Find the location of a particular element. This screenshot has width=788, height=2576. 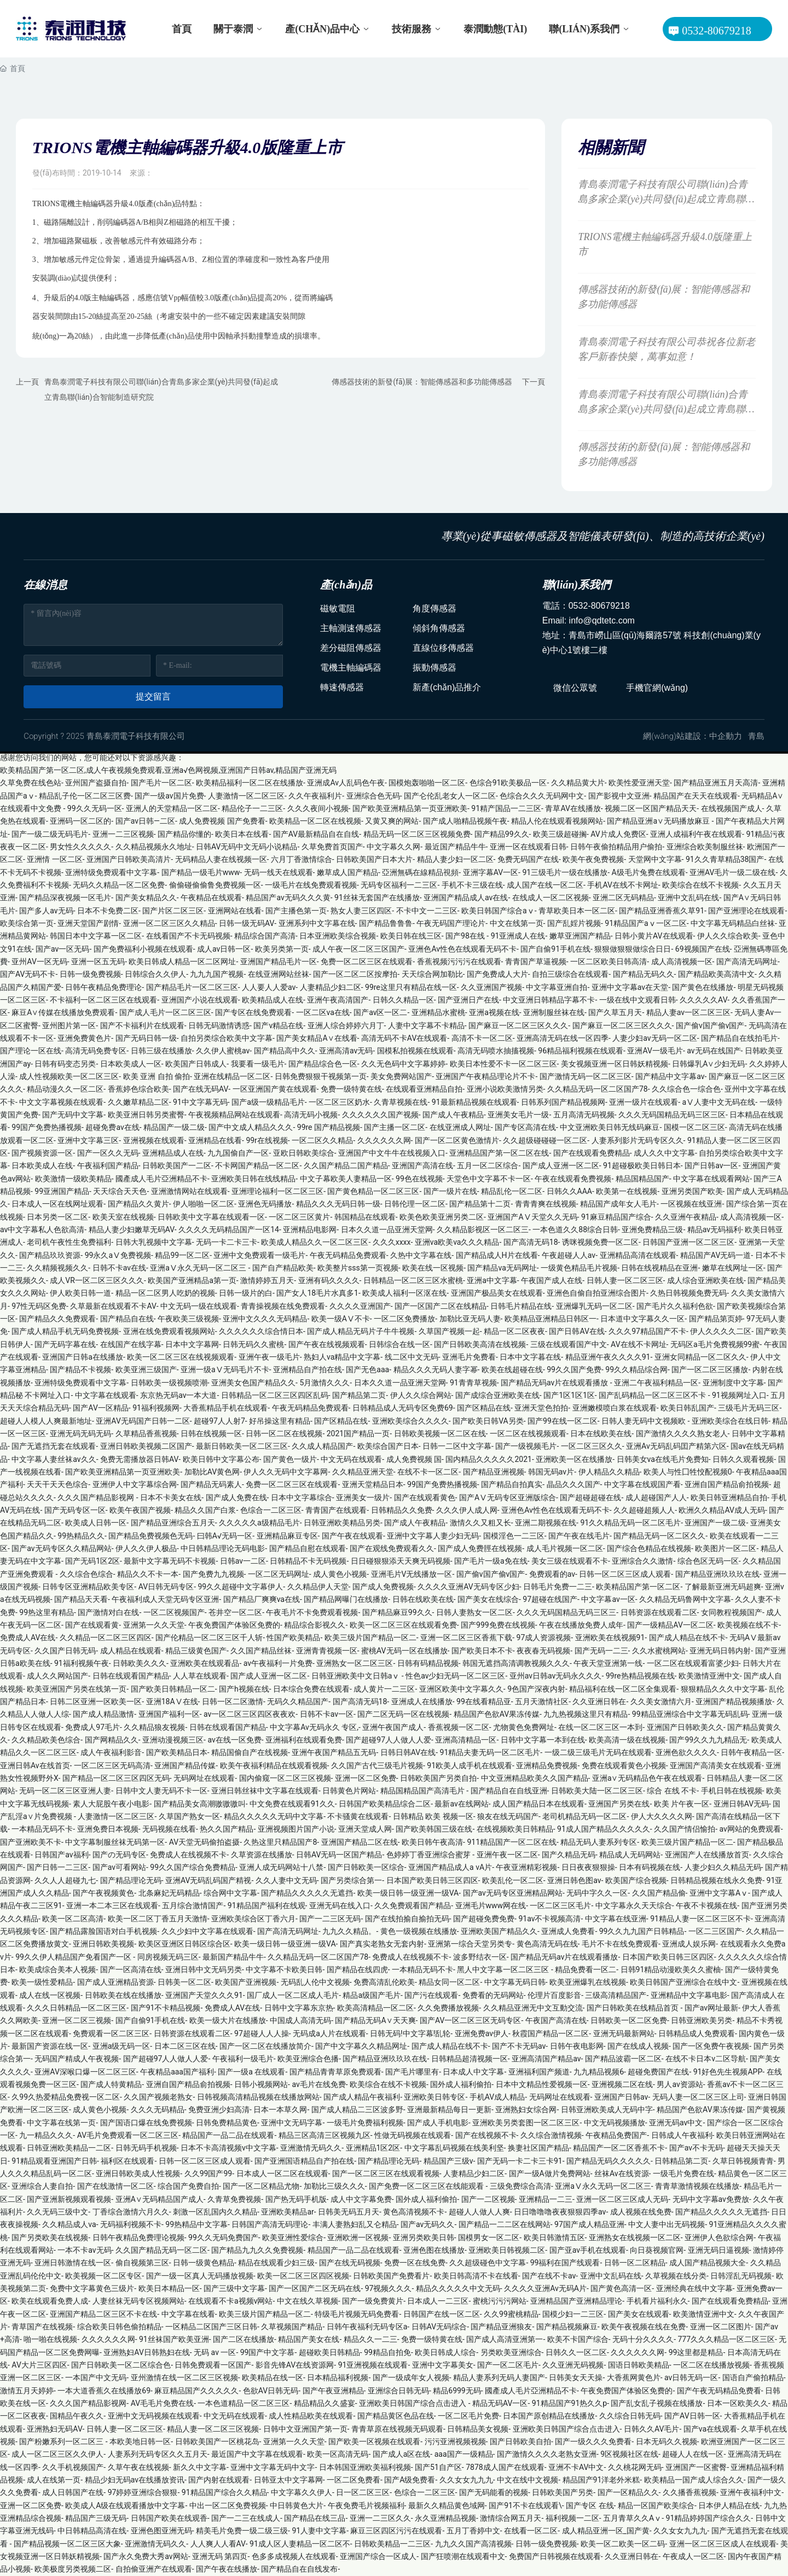

99这里都是精品 is located at coordinates (696, 2352).